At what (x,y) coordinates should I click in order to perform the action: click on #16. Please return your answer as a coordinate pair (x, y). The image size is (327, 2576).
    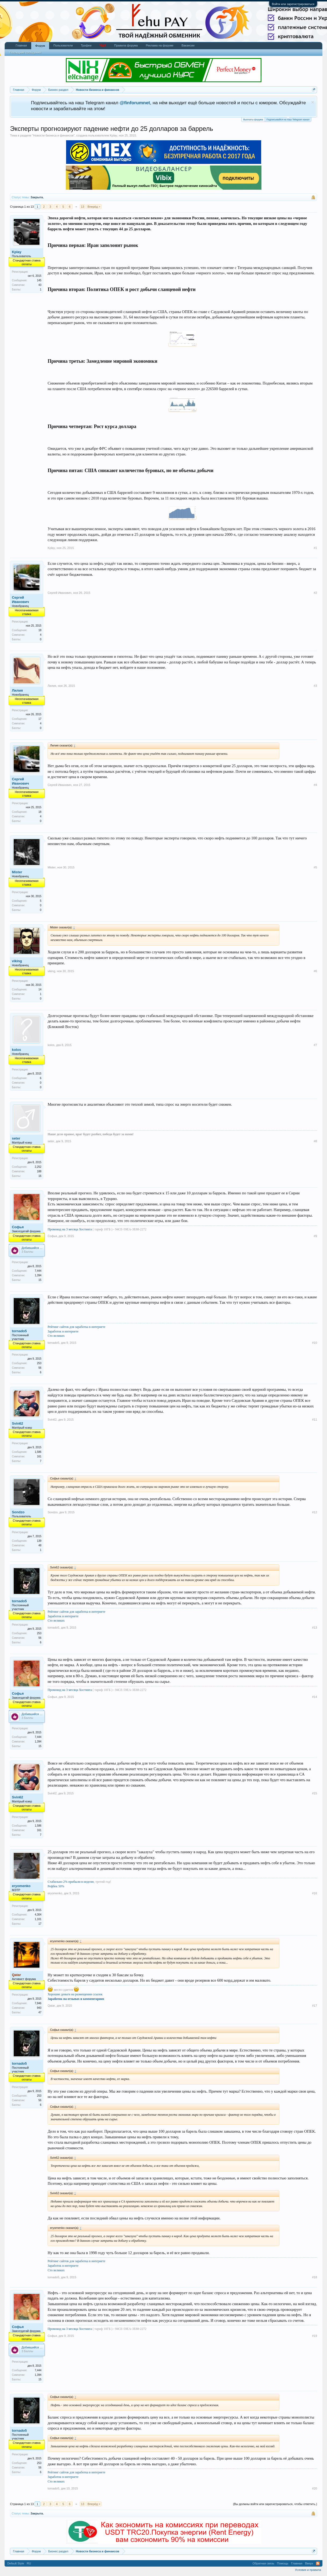
    Looking at the image, I should click on (314, 1893).